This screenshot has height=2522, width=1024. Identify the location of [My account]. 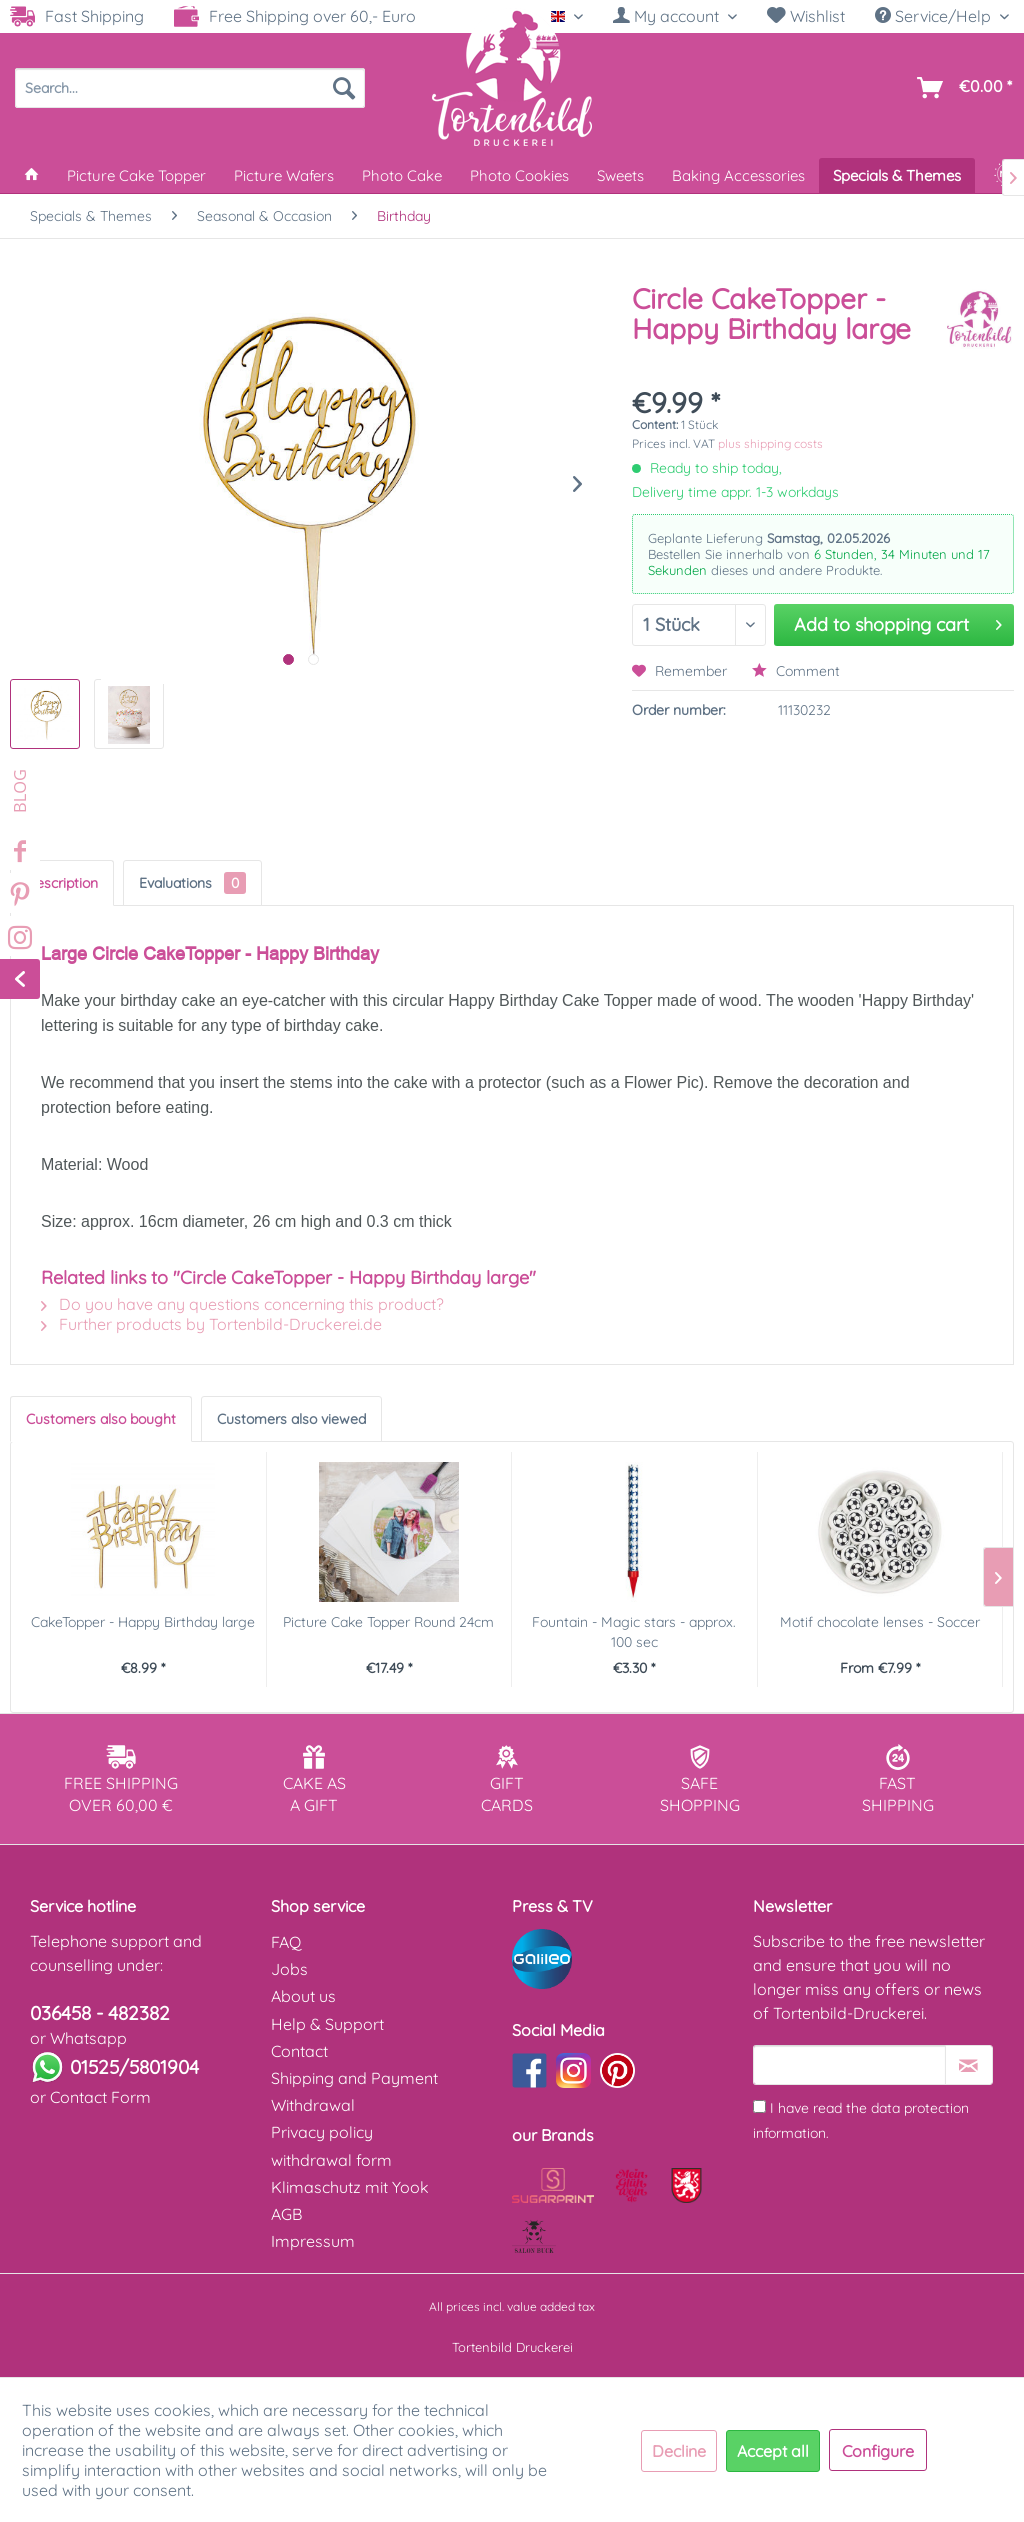
(675, 16).